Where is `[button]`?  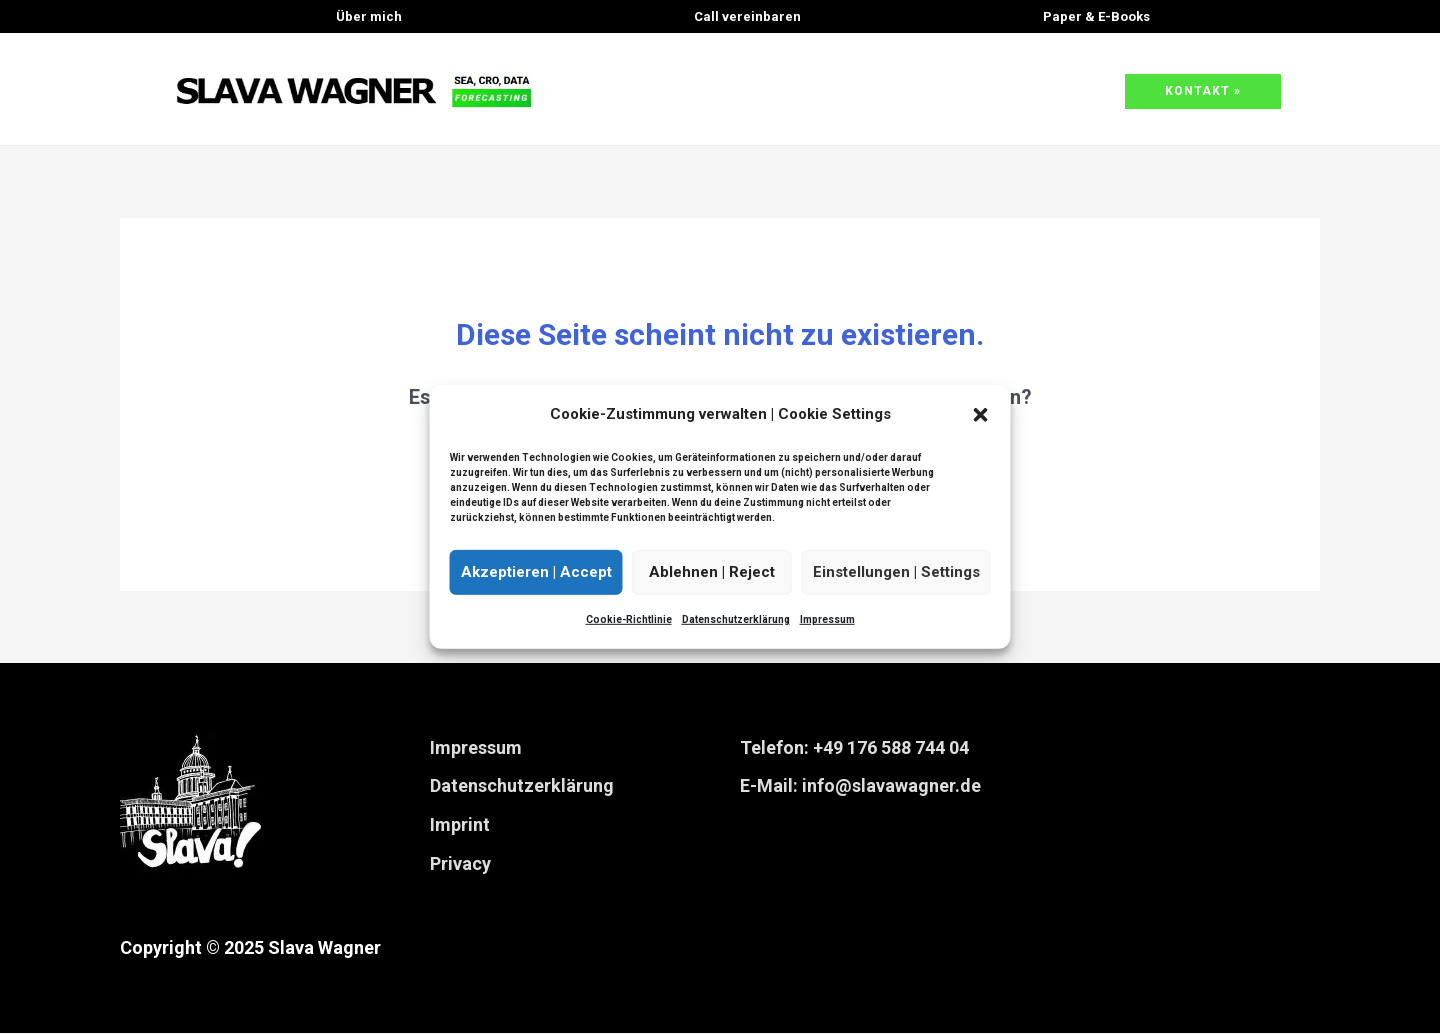 [button] is located at coordinates (981, 415).